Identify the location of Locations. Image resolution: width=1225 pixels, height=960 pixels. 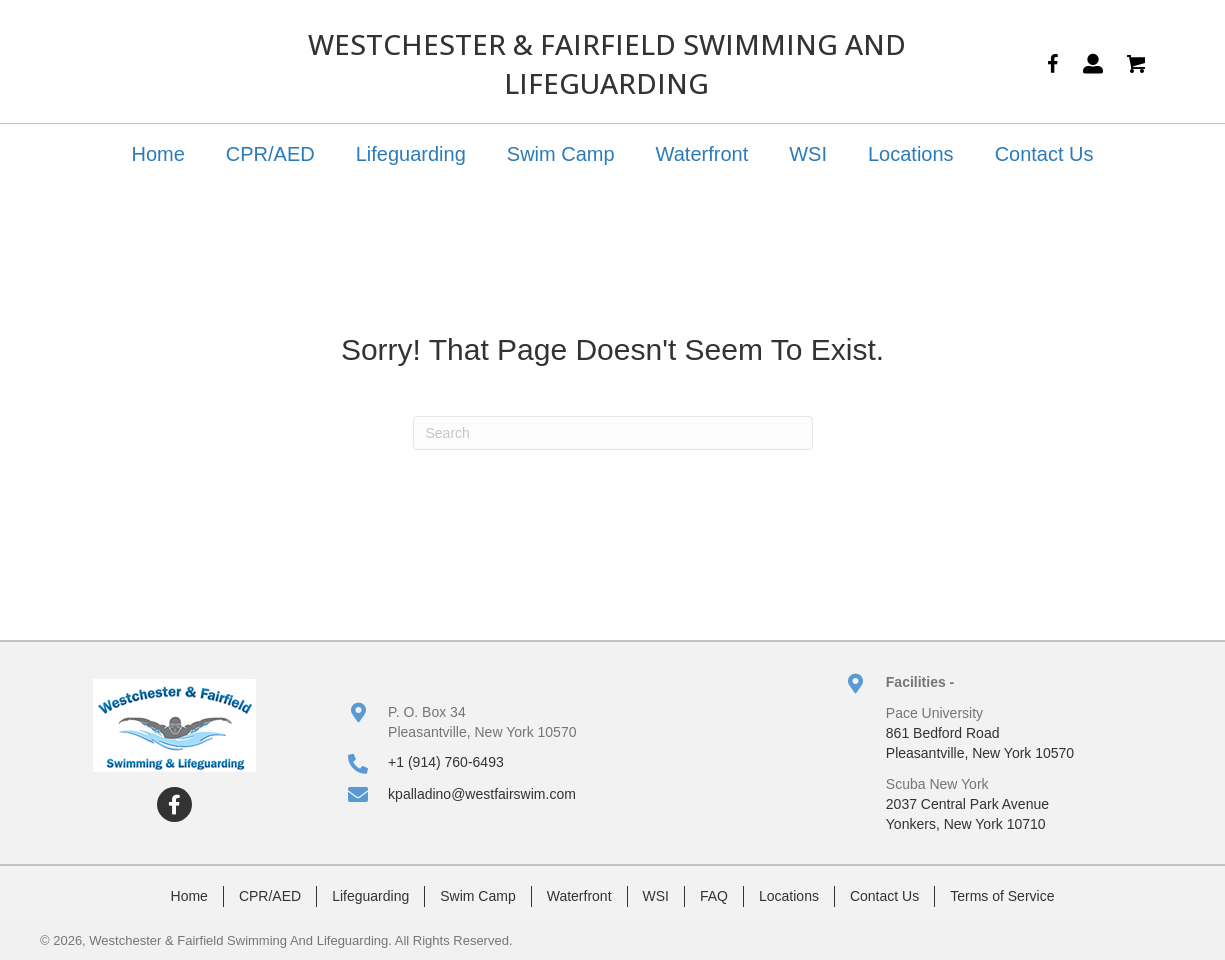
(911, 154).